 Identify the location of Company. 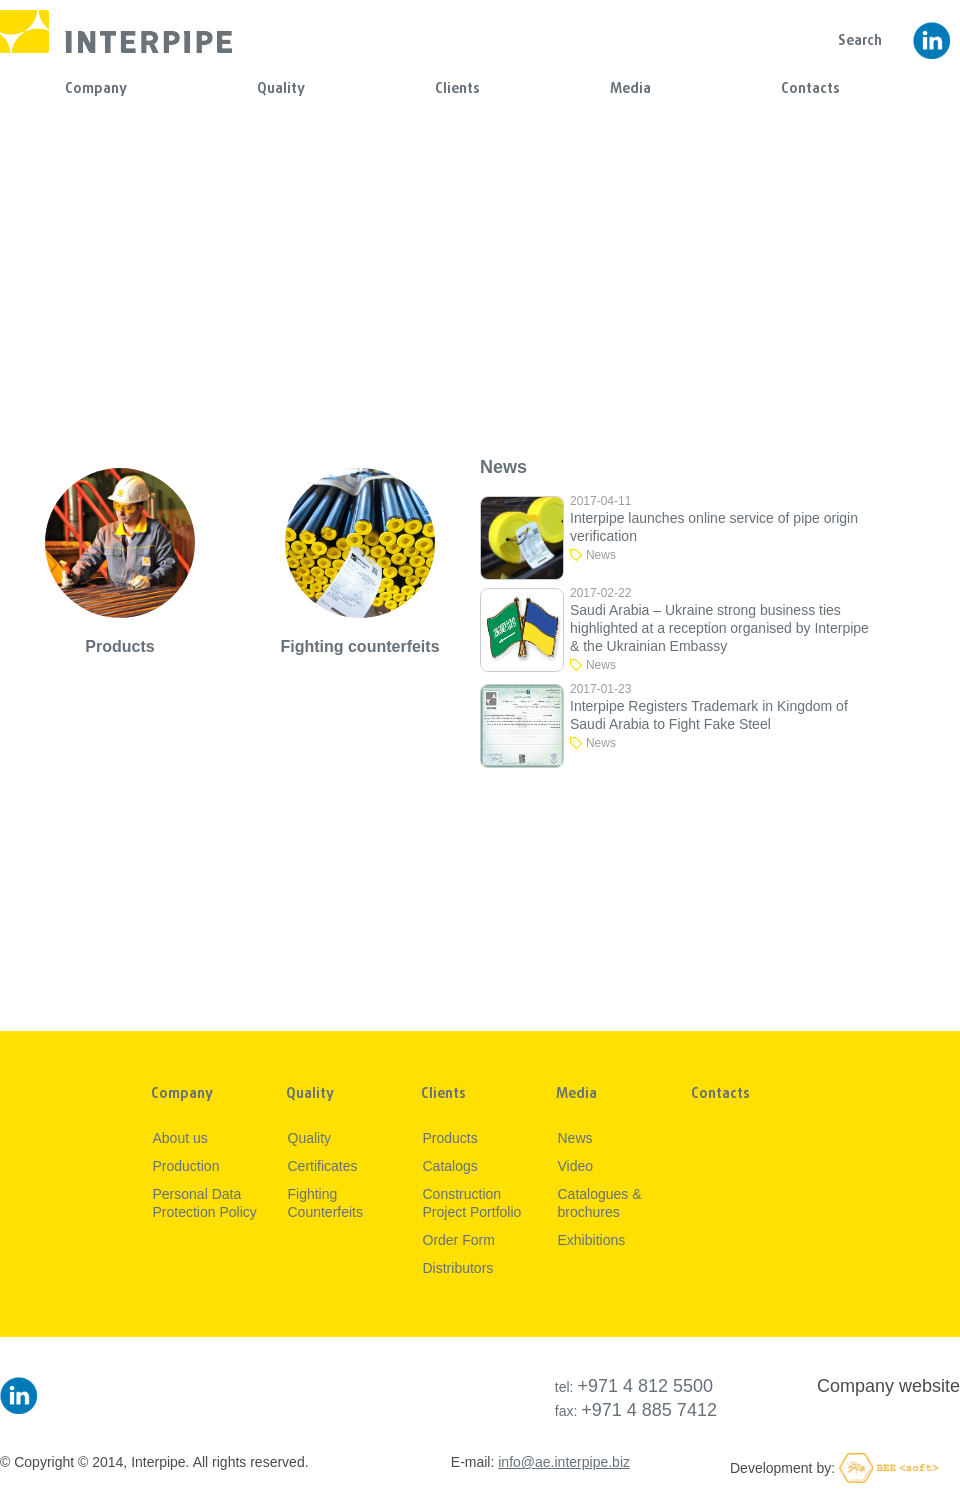
(96, 89).